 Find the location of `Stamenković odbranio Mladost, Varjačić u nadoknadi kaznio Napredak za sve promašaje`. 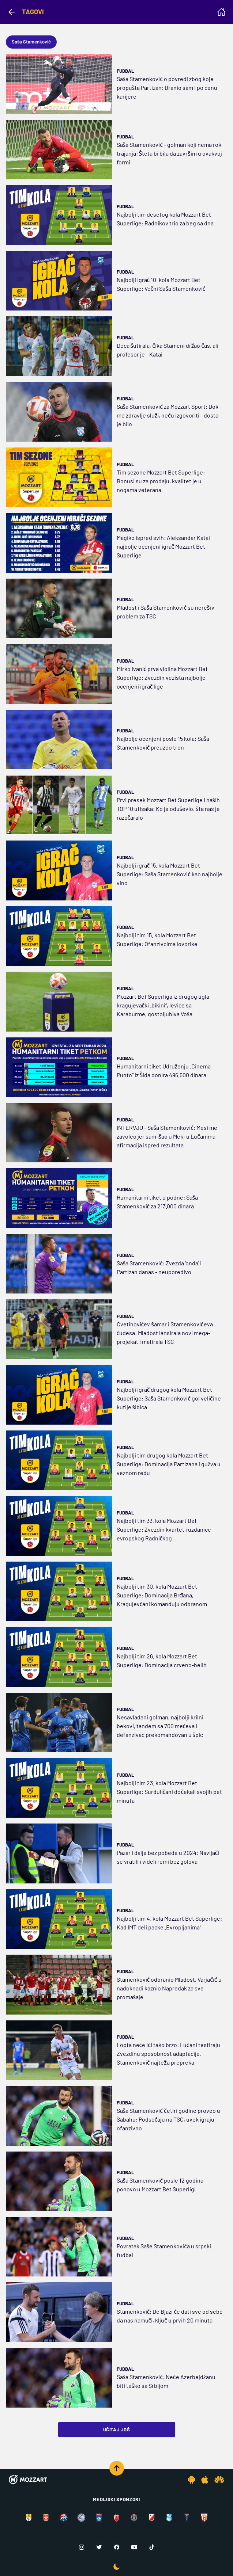

Stamenković odbranio Mladost, Varjačić u nadoknadi kaznio Napredak za sve promašaje is located at coordinates (169, 1988).